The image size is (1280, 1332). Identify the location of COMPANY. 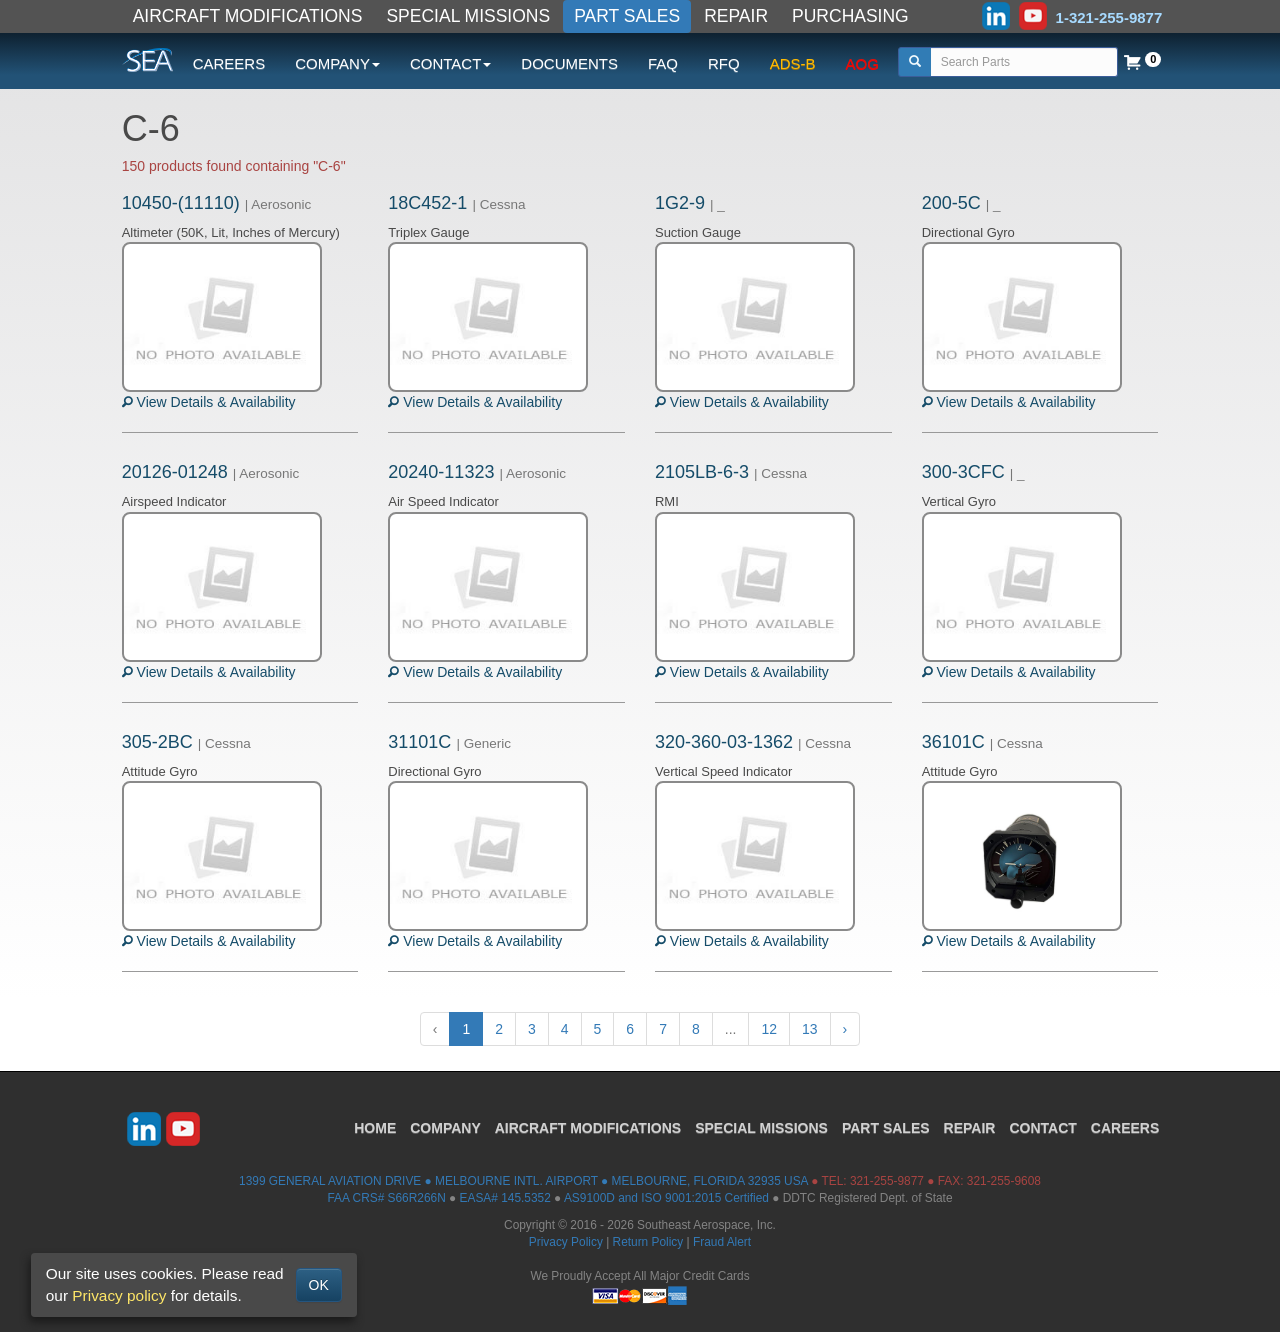
(445, 1128).